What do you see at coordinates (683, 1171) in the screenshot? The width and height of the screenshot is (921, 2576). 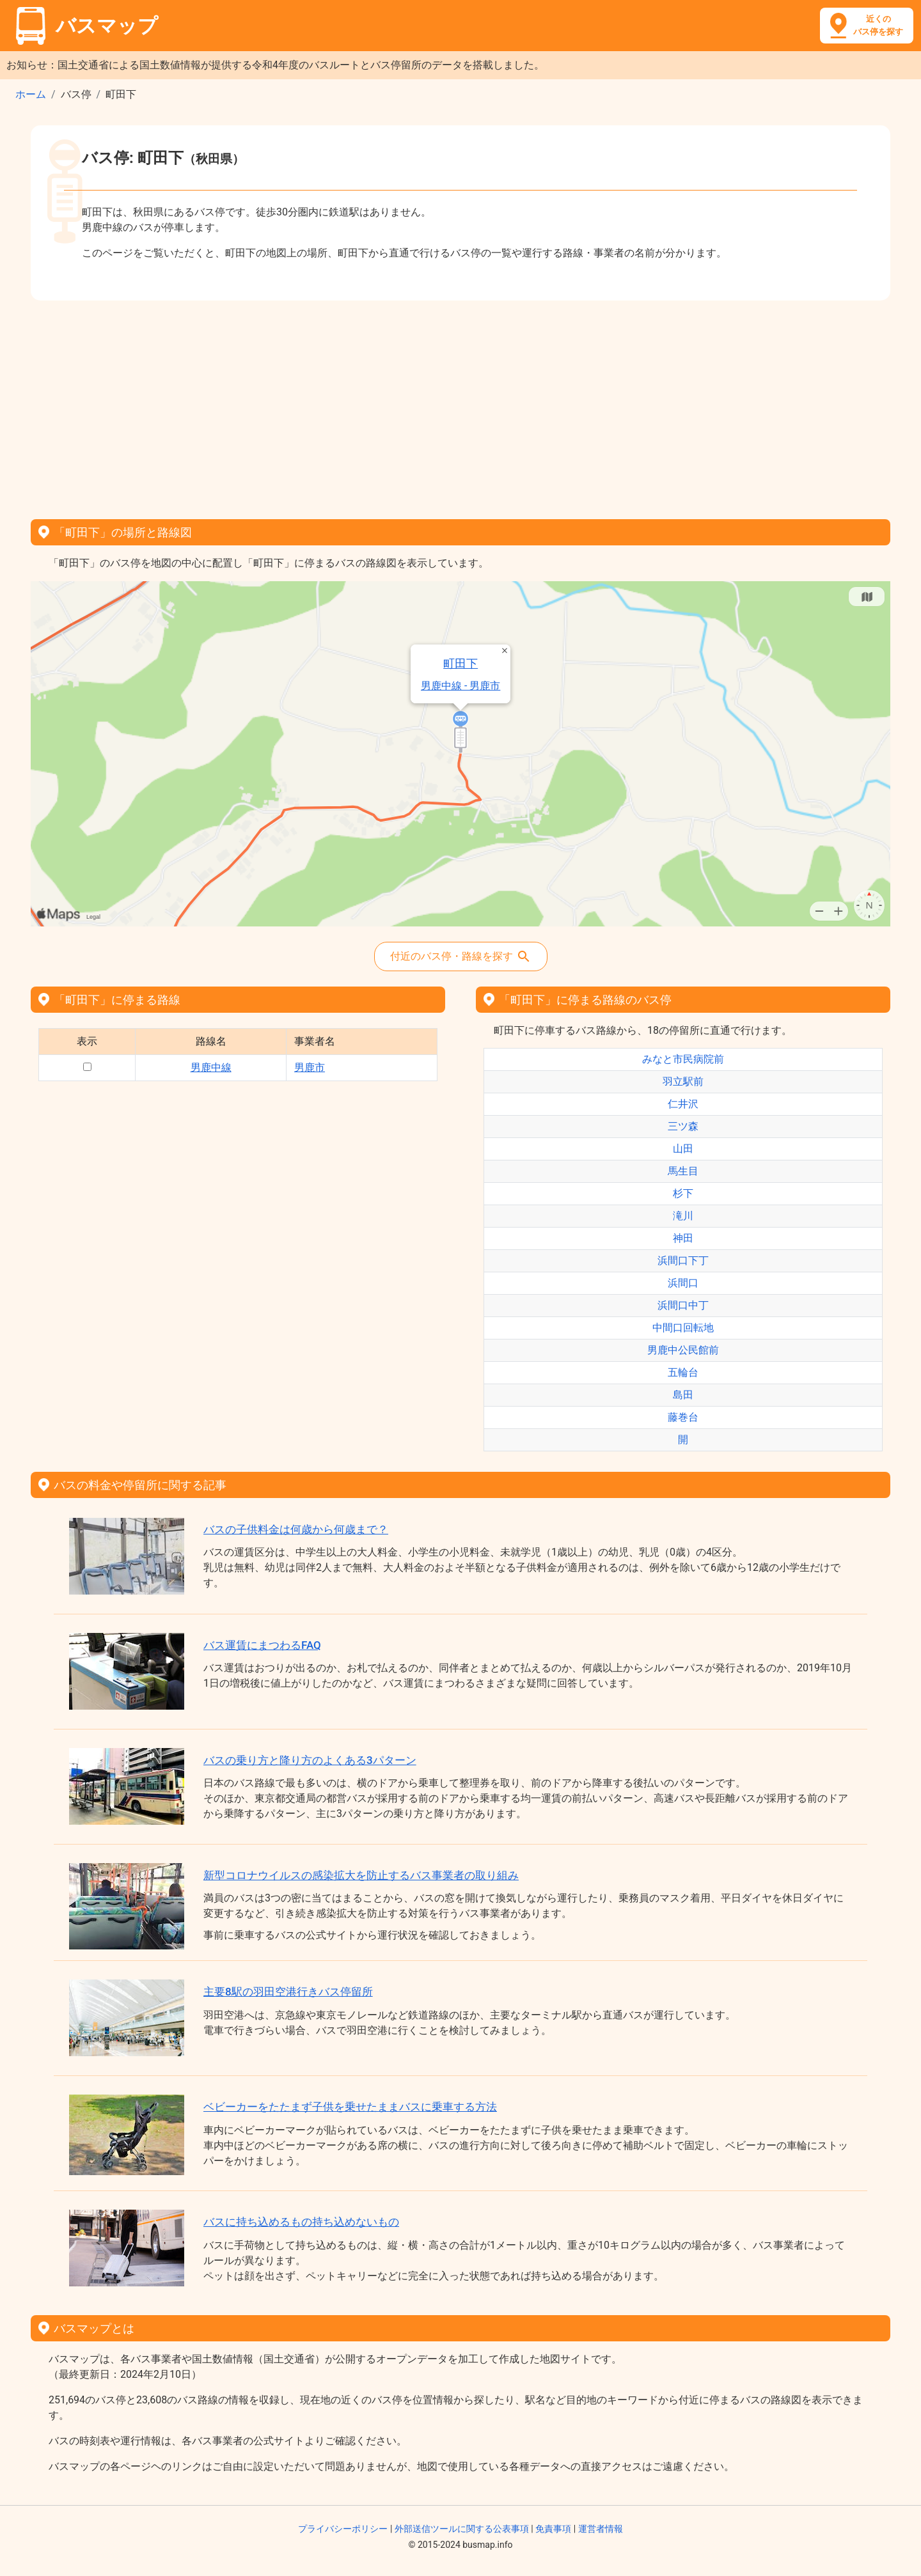 I see `馬生目` at bounding box center [683, 1171].